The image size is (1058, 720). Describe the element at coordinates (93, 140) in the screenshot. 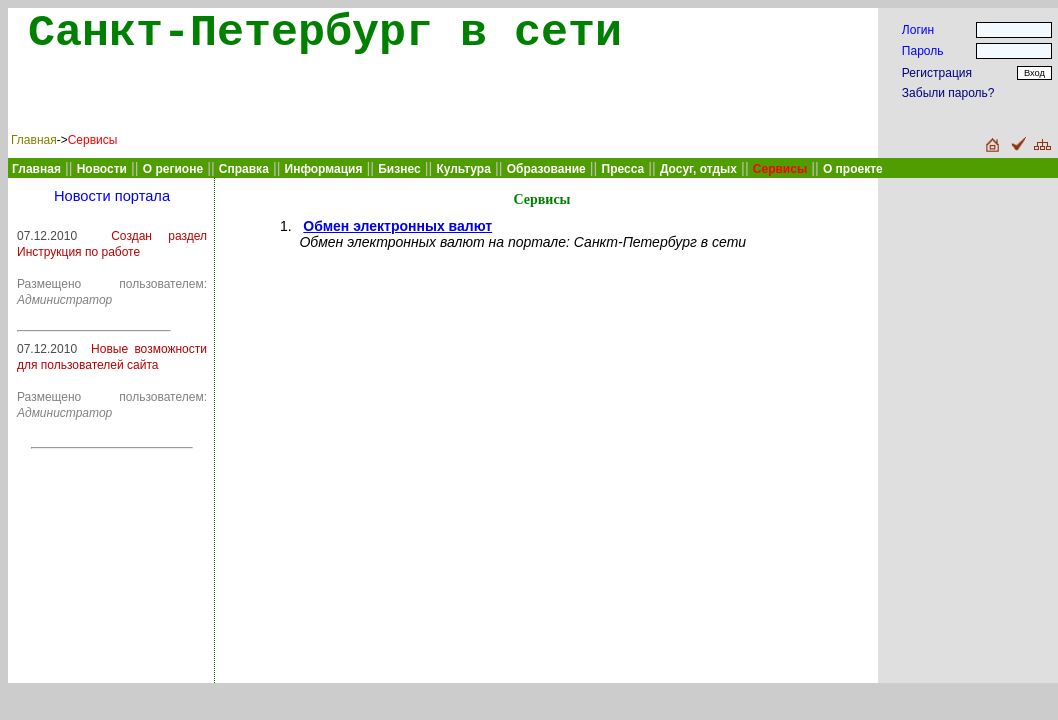

I see `Сервисы` at that location.